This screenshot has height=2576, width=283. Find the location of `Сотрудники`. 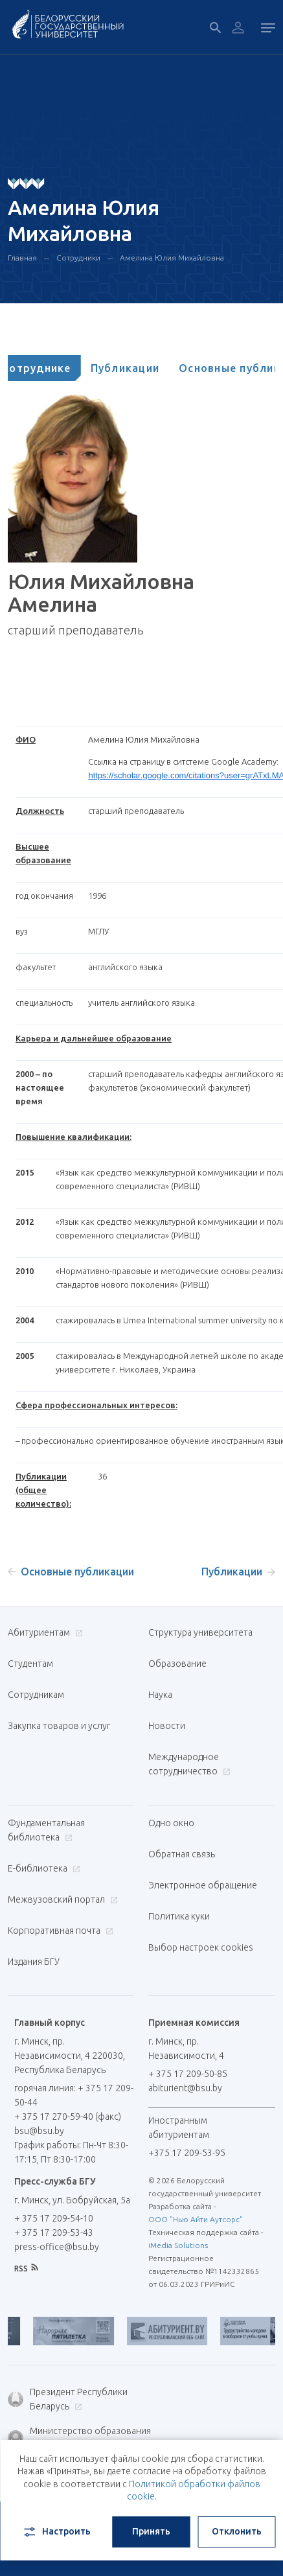

Сотрудники is located at coordinates (78, 257).